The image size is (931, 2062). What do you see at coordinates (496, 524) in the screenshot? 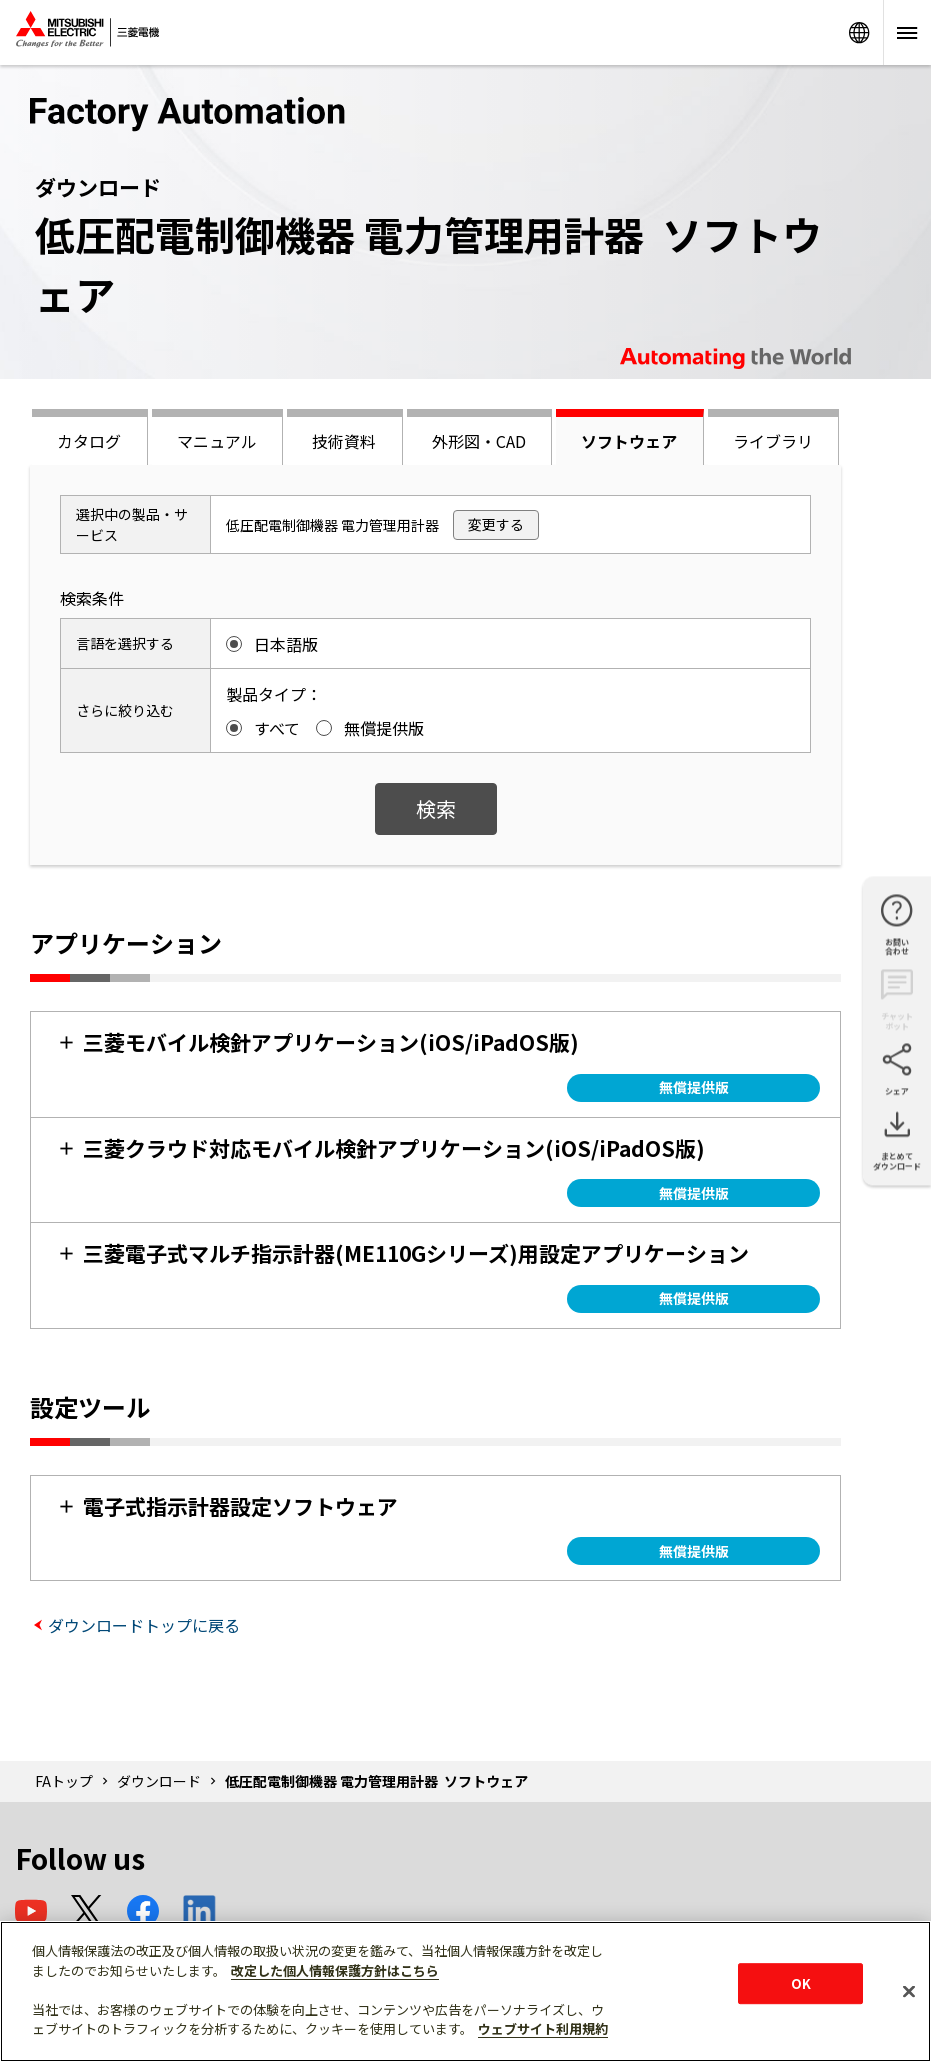
I see `変更する` at bounding box center [496, 524].